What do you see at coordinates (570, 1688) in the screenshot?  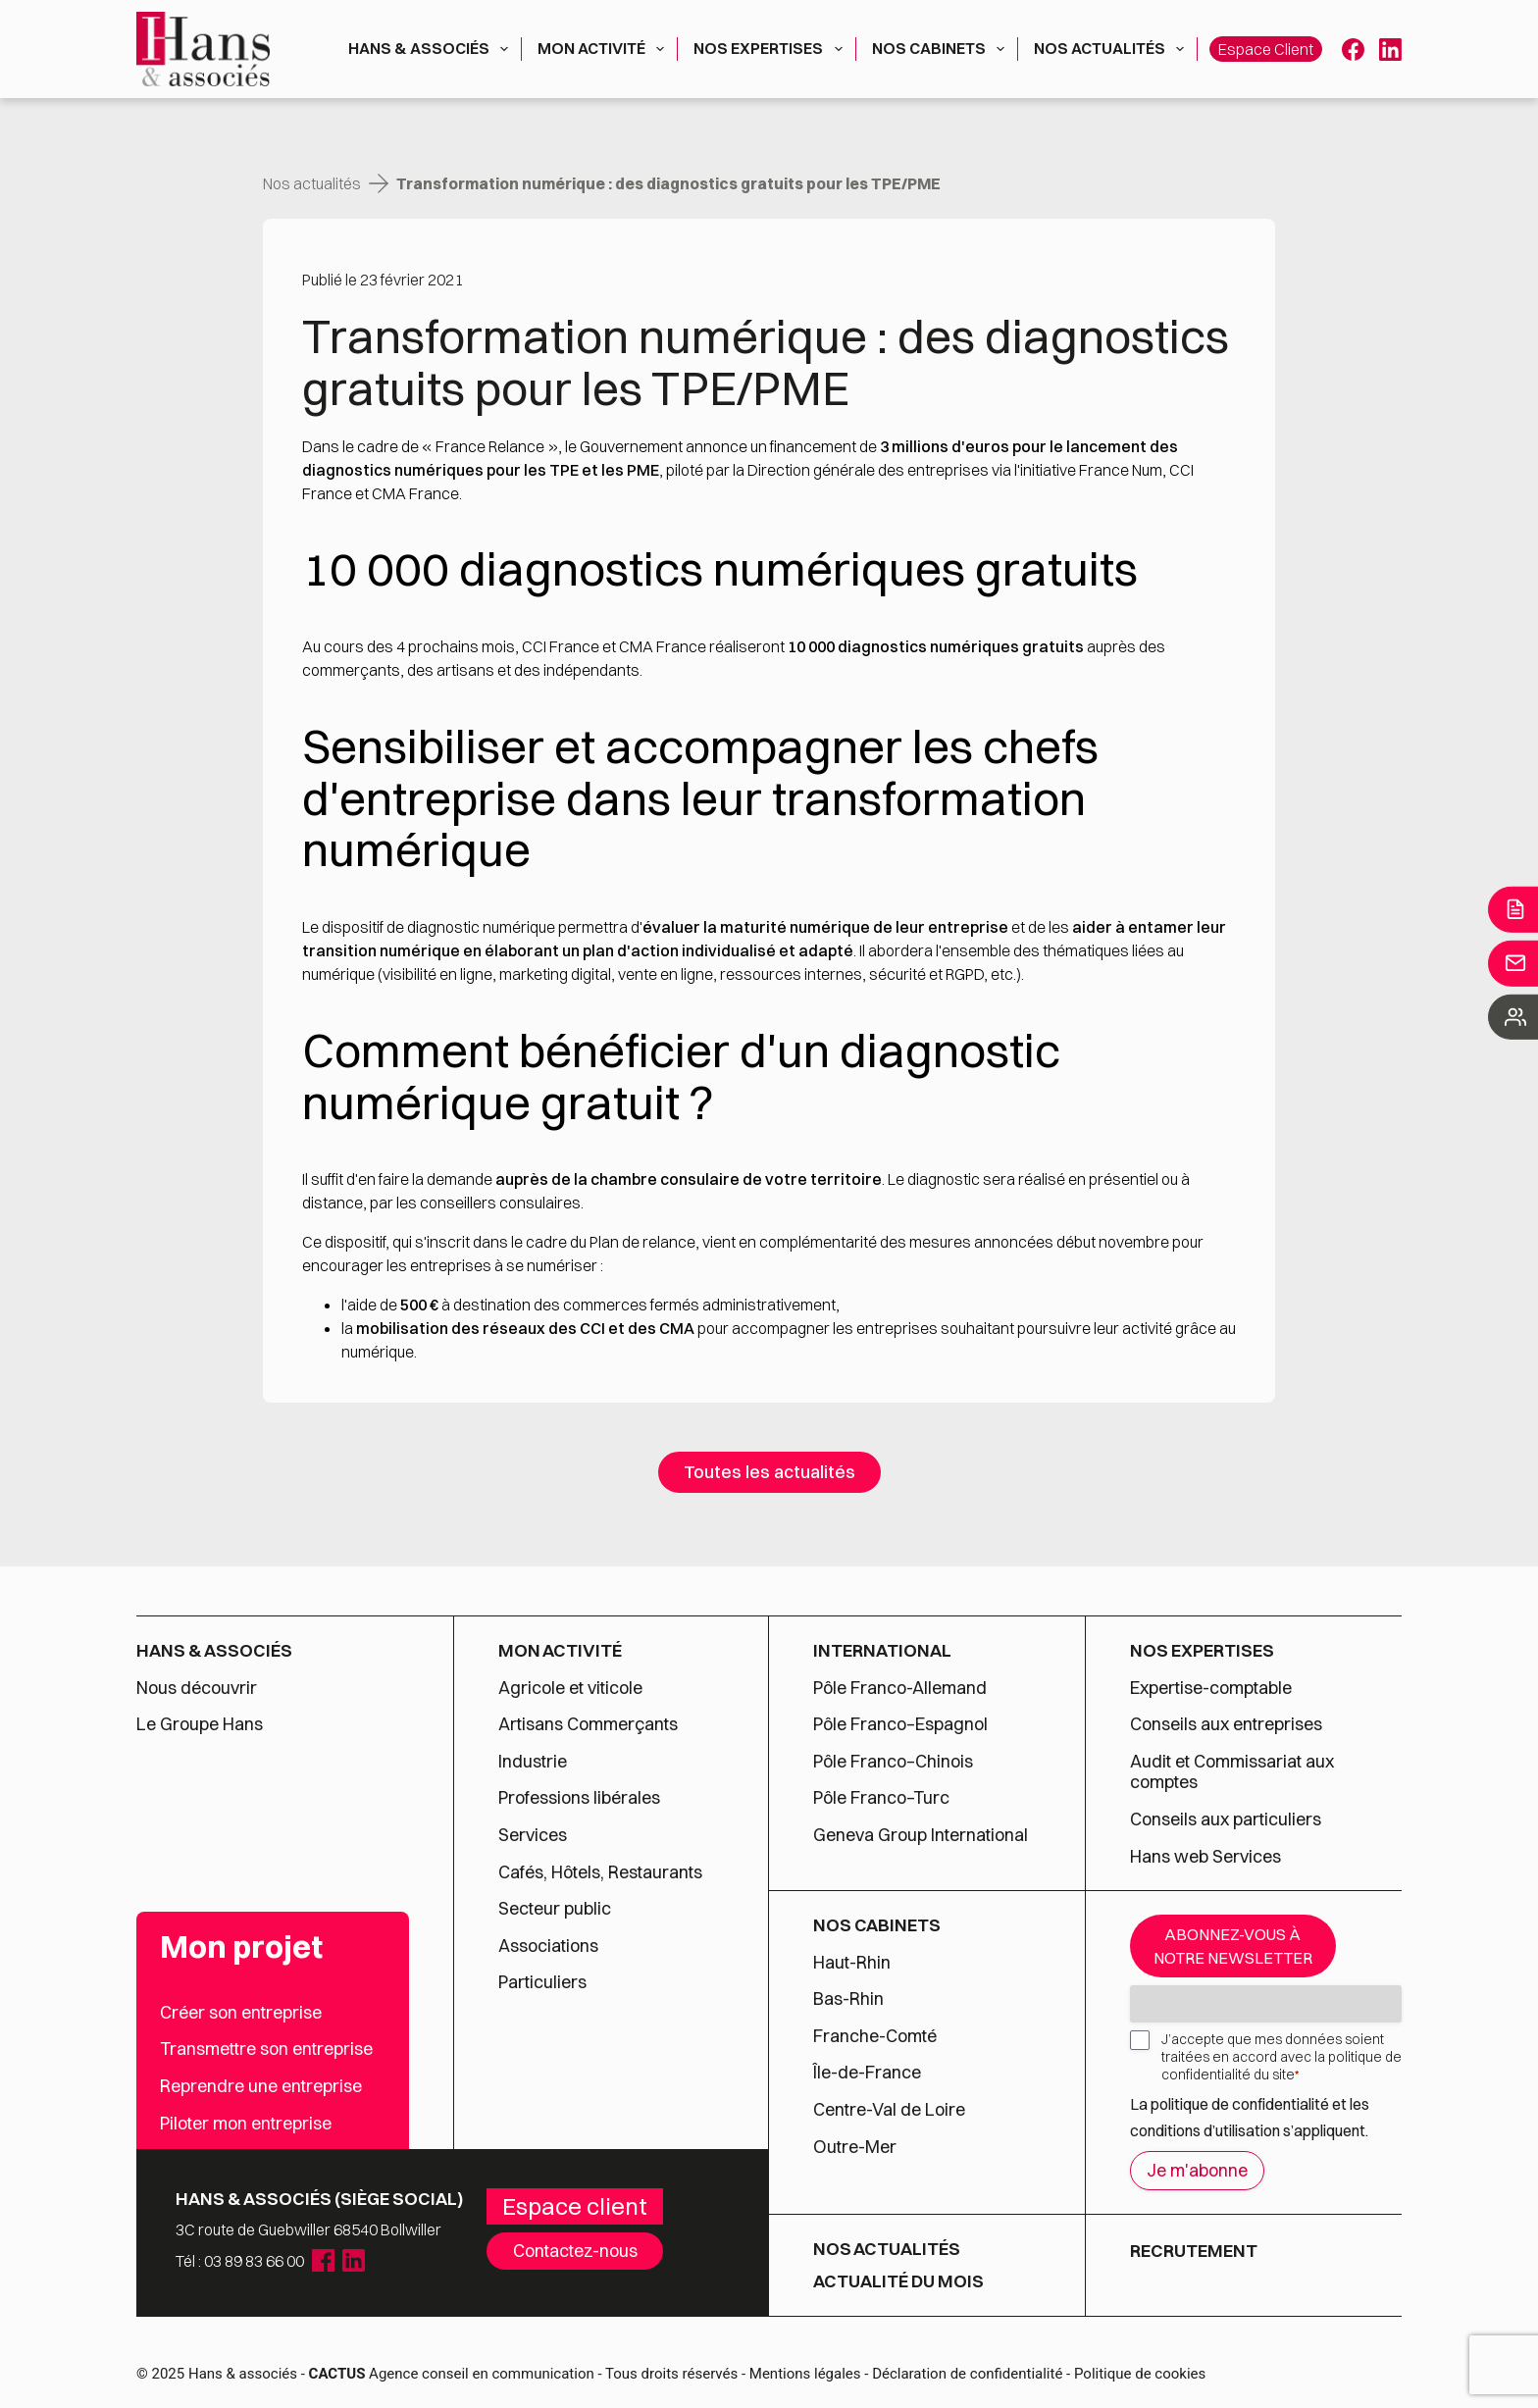 I see `Agricole et viticole` at bounding box center [570, 1688].